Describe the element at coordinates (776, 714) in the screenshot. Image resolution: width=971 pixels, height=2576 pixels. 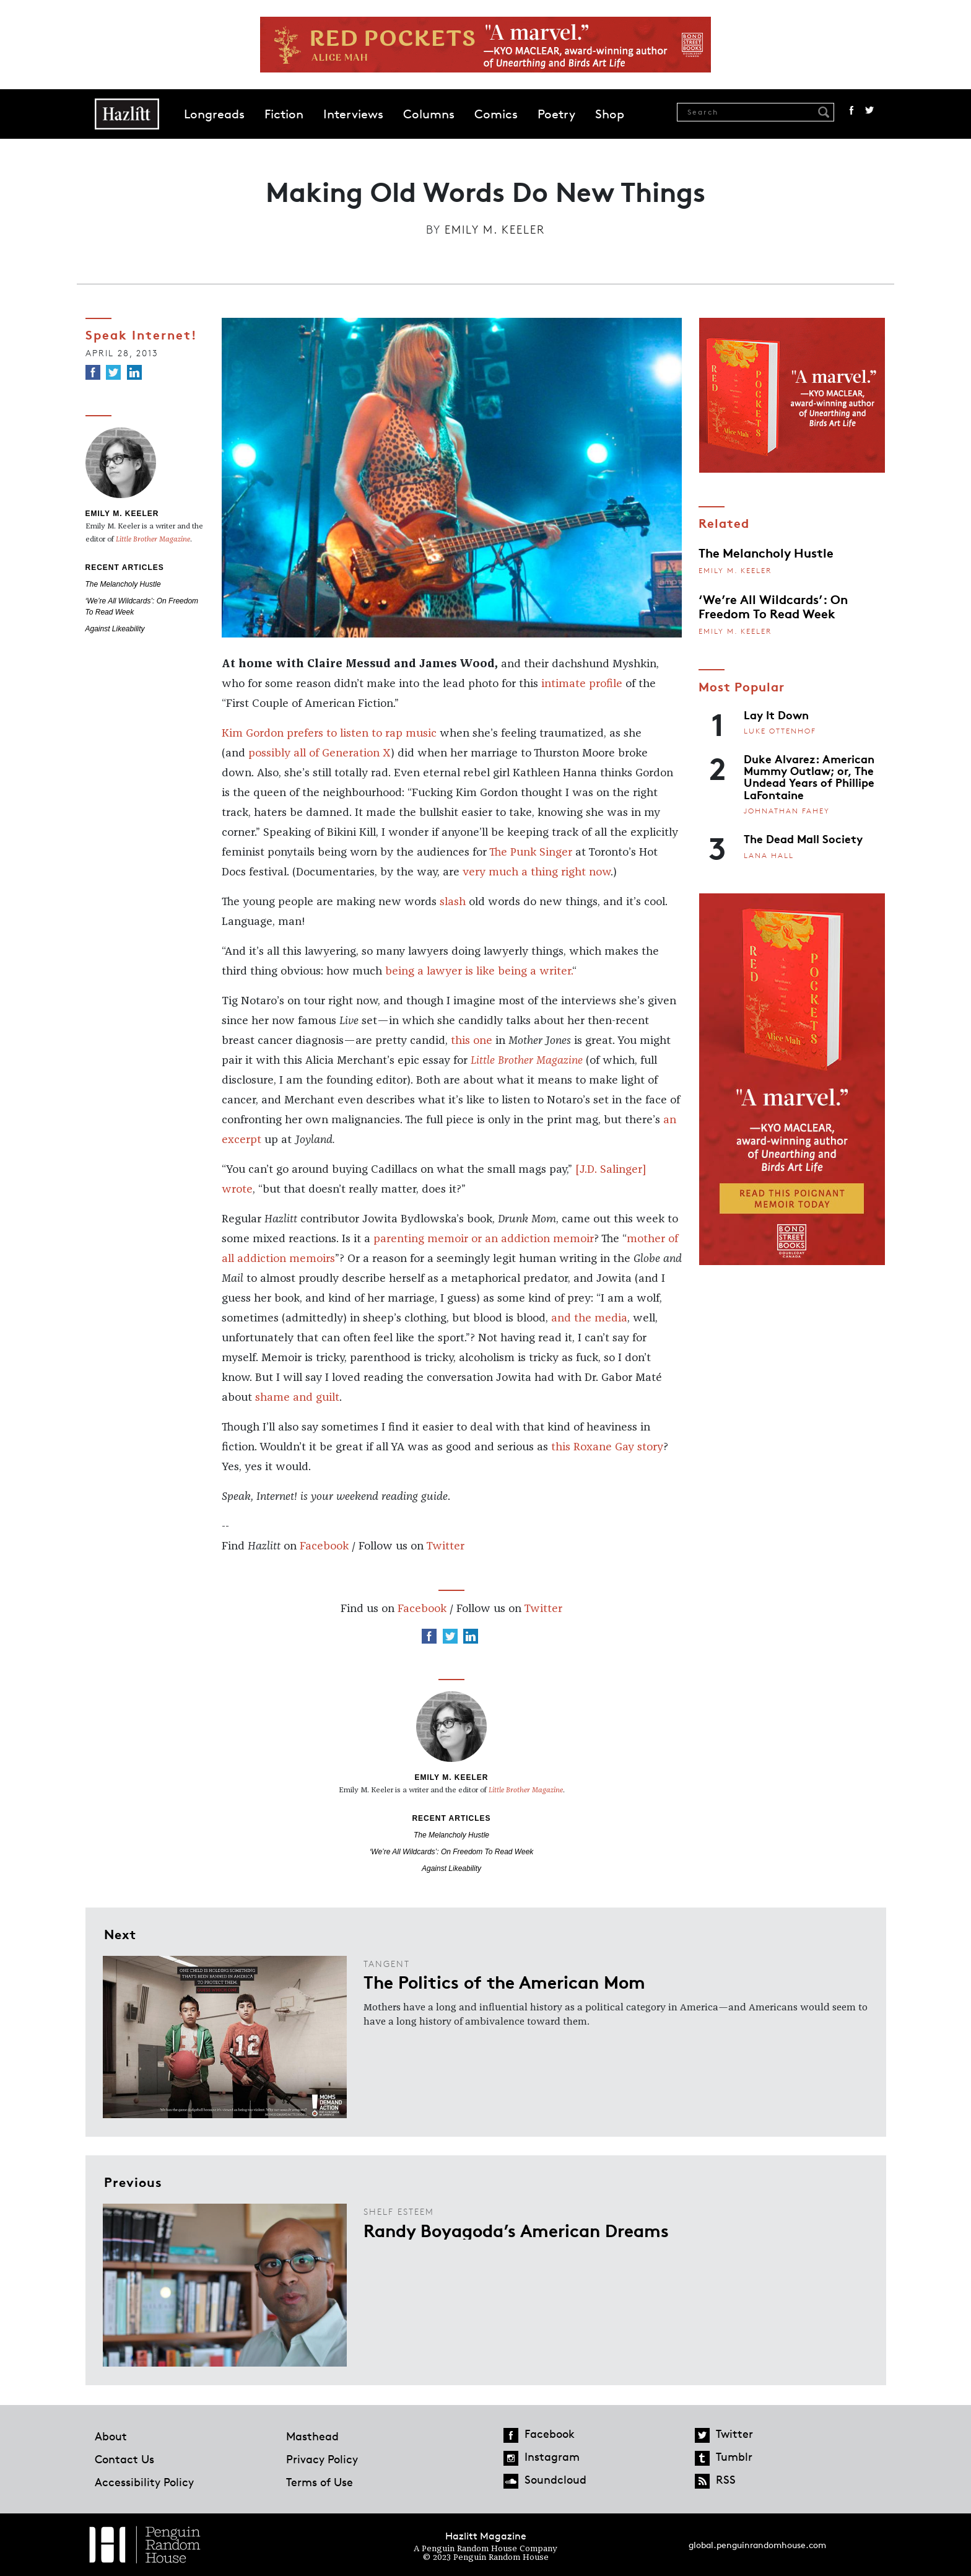
I see `Lay It Down` at that location.